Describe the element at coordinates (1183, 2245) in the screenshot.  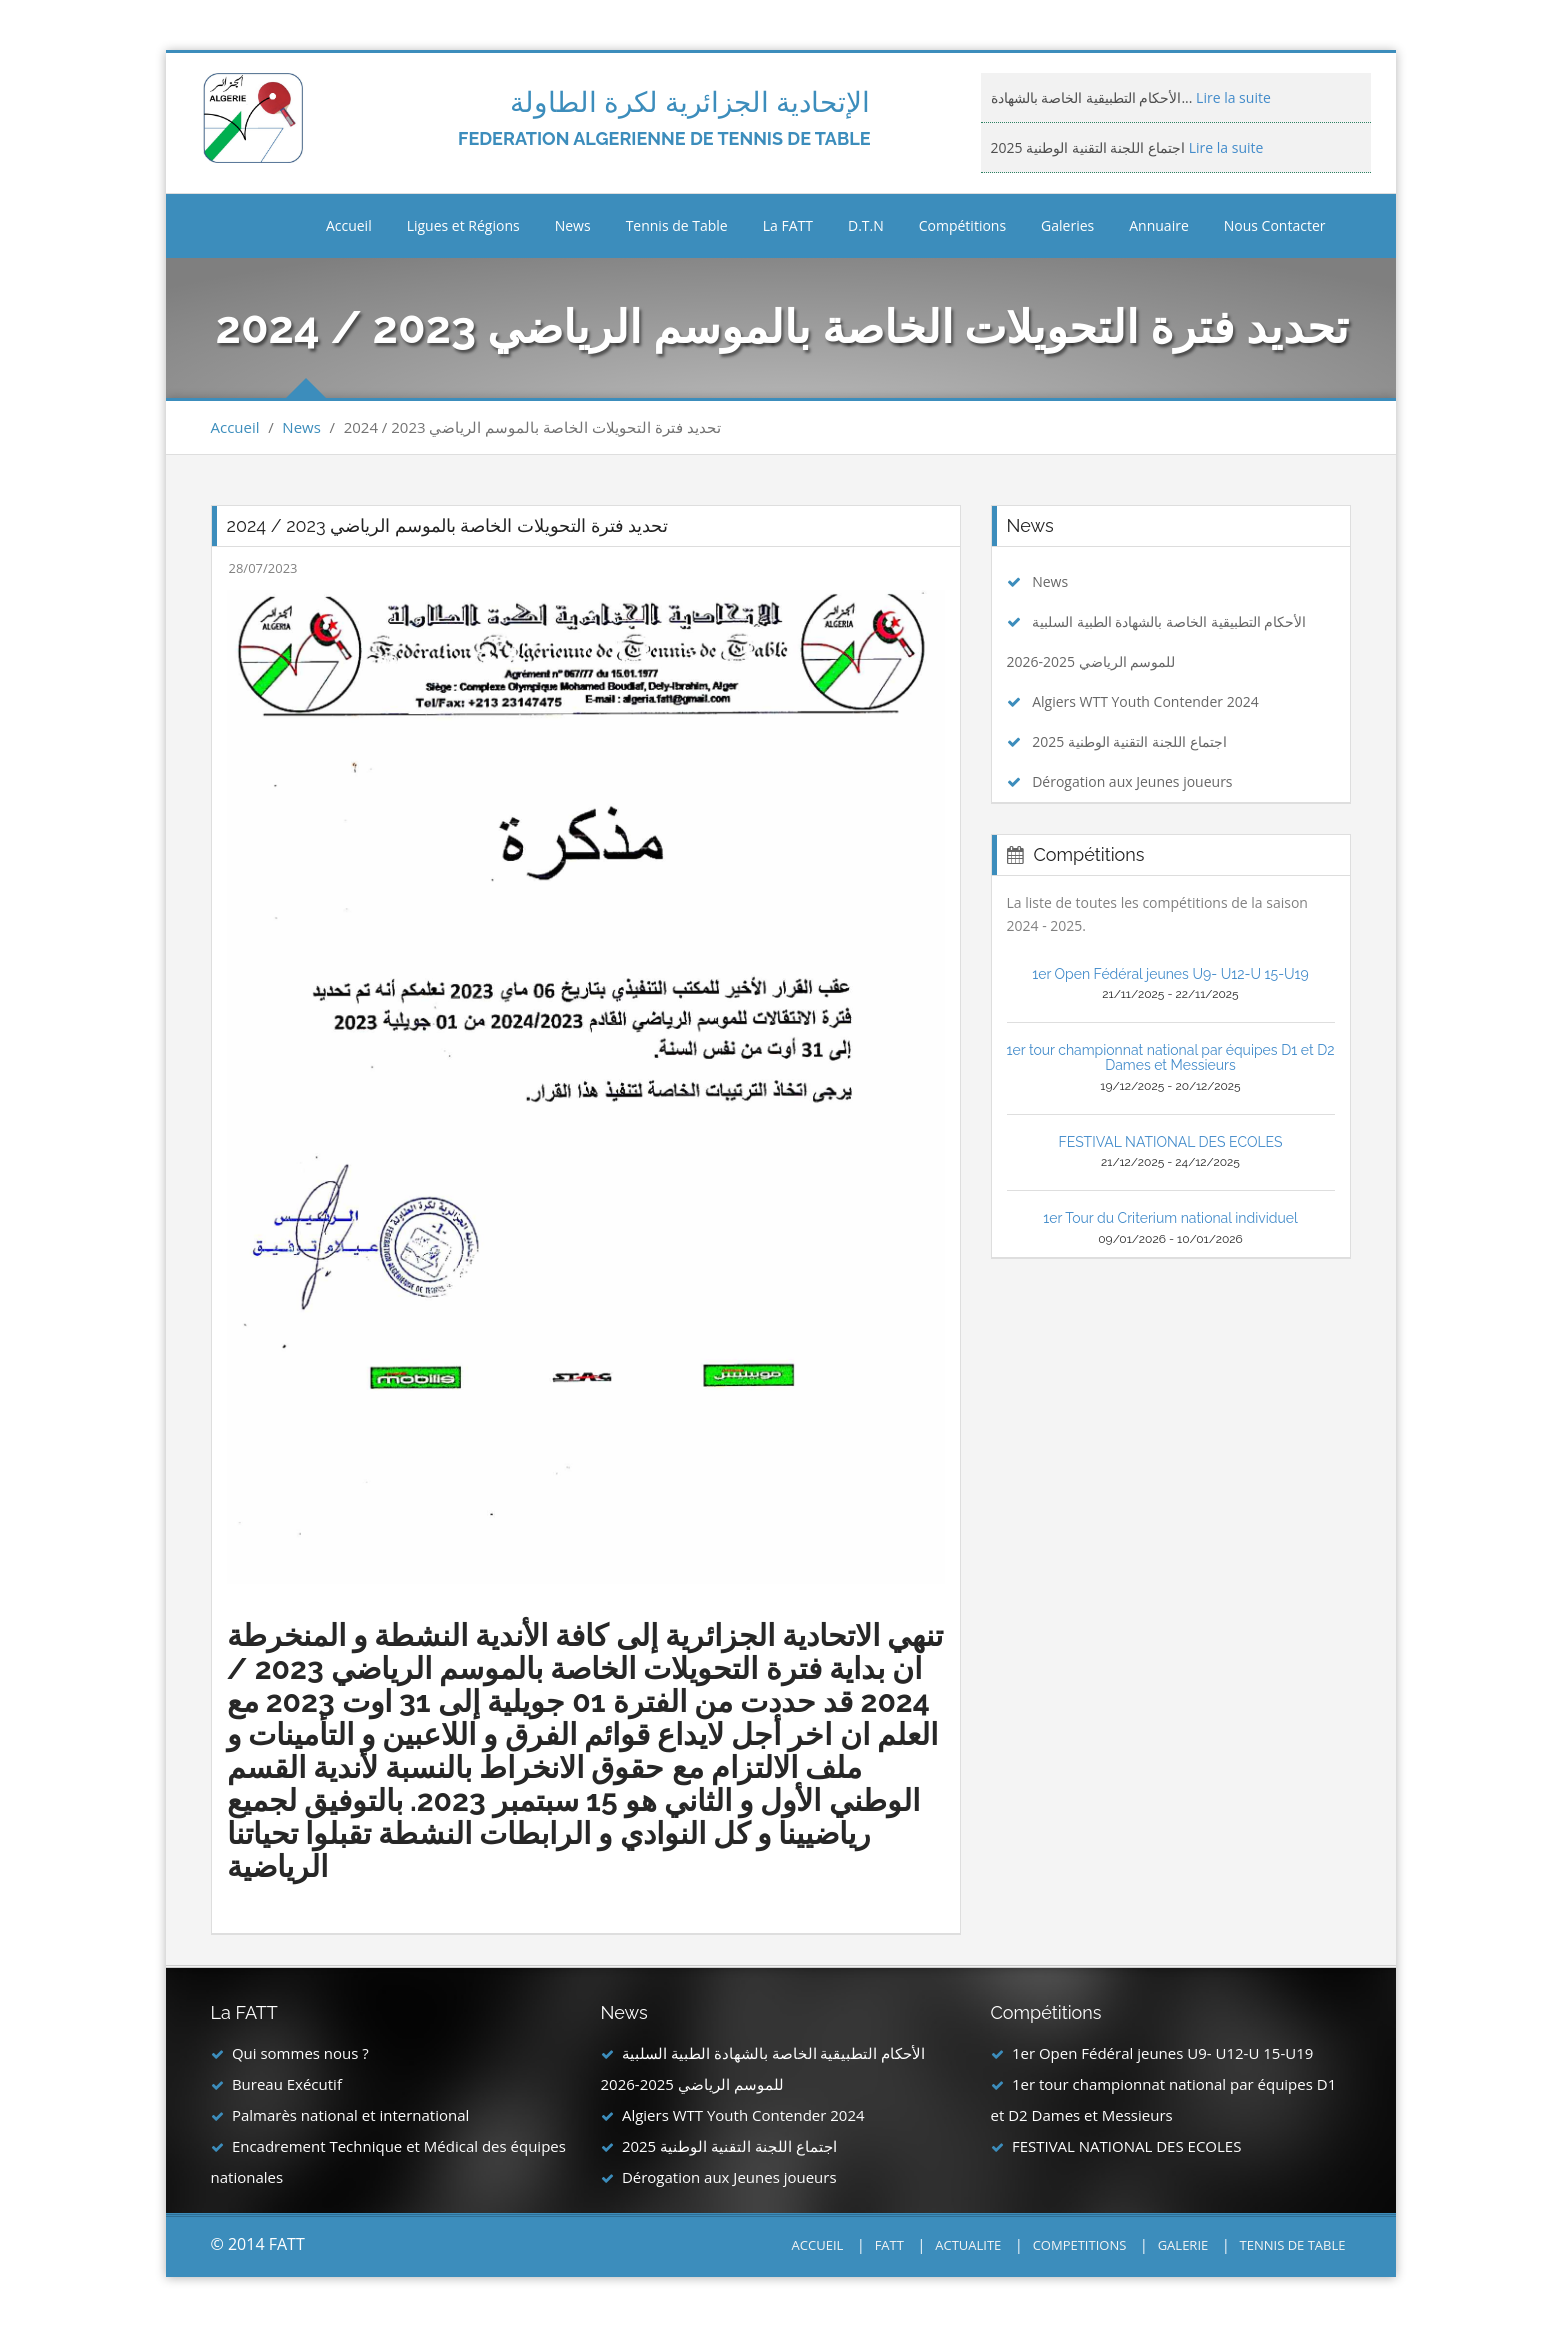
I see `GALERIE` at that location.